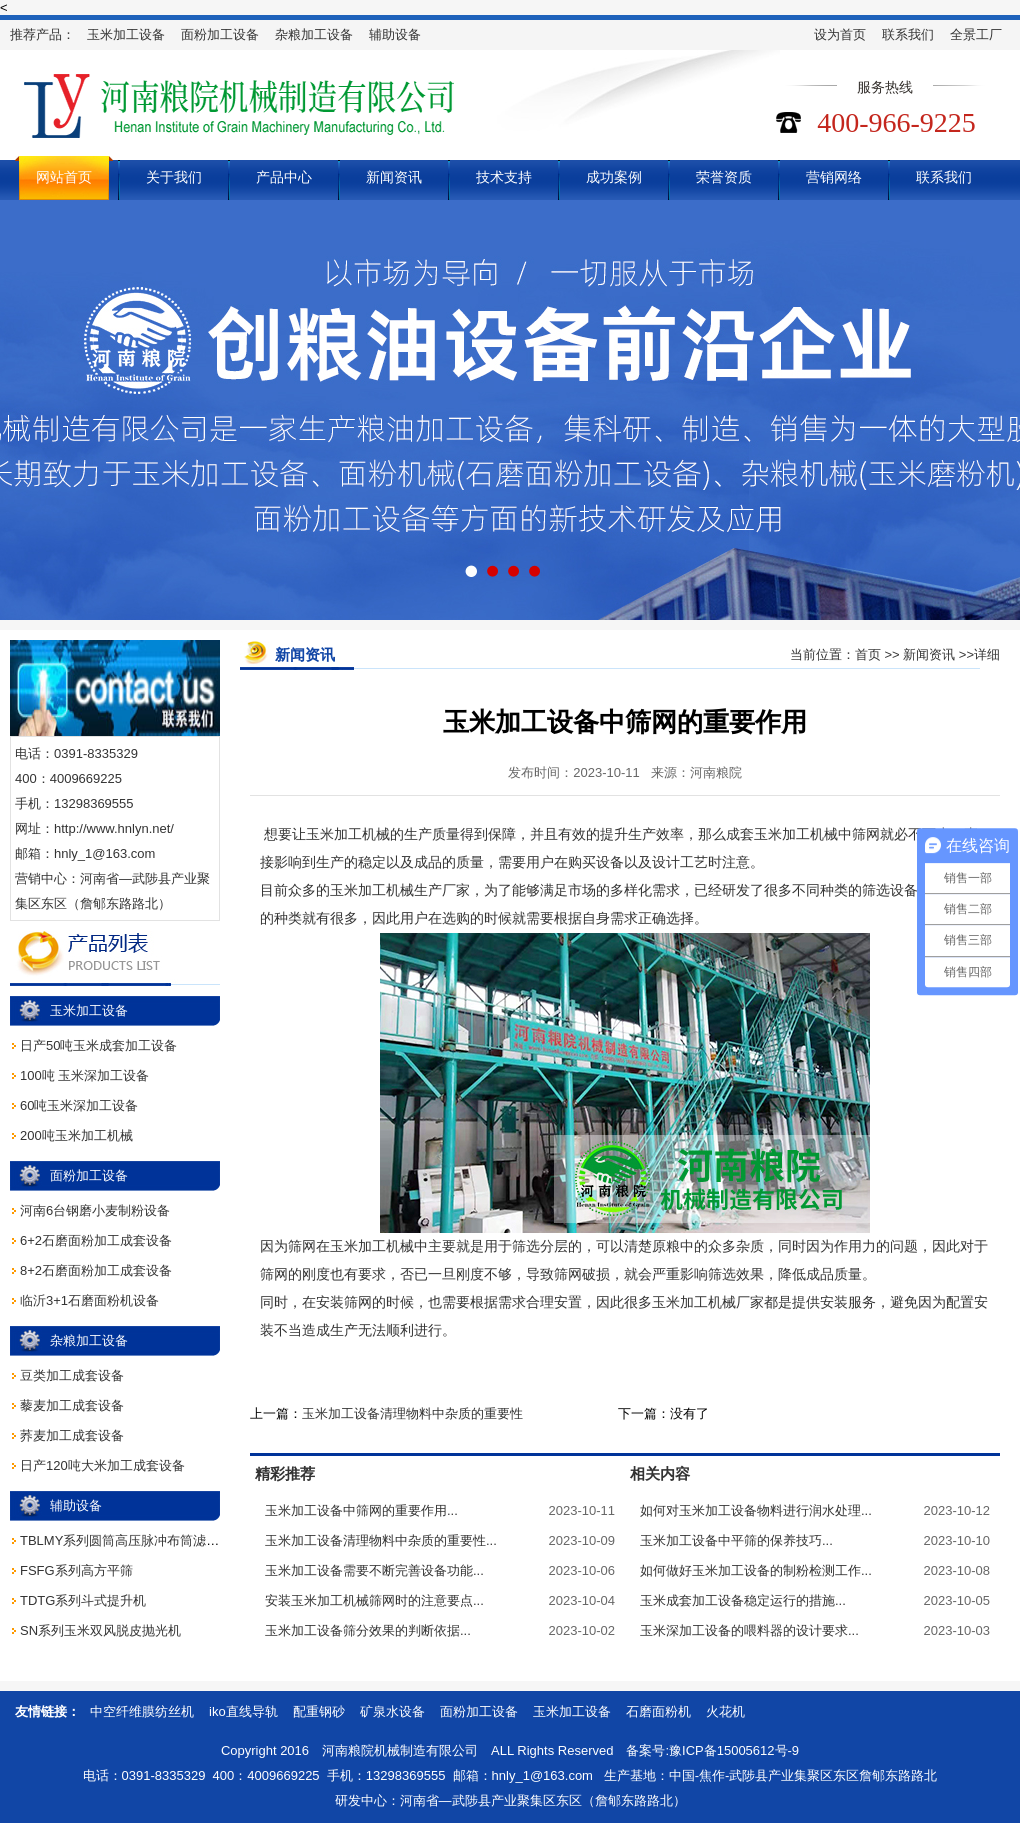 The width and height of the screenshot is (1020, 1823). What do you see at coordinates (395, 34) in the screenshot?
I see `辅助设备` at bounding box center [395, 34].